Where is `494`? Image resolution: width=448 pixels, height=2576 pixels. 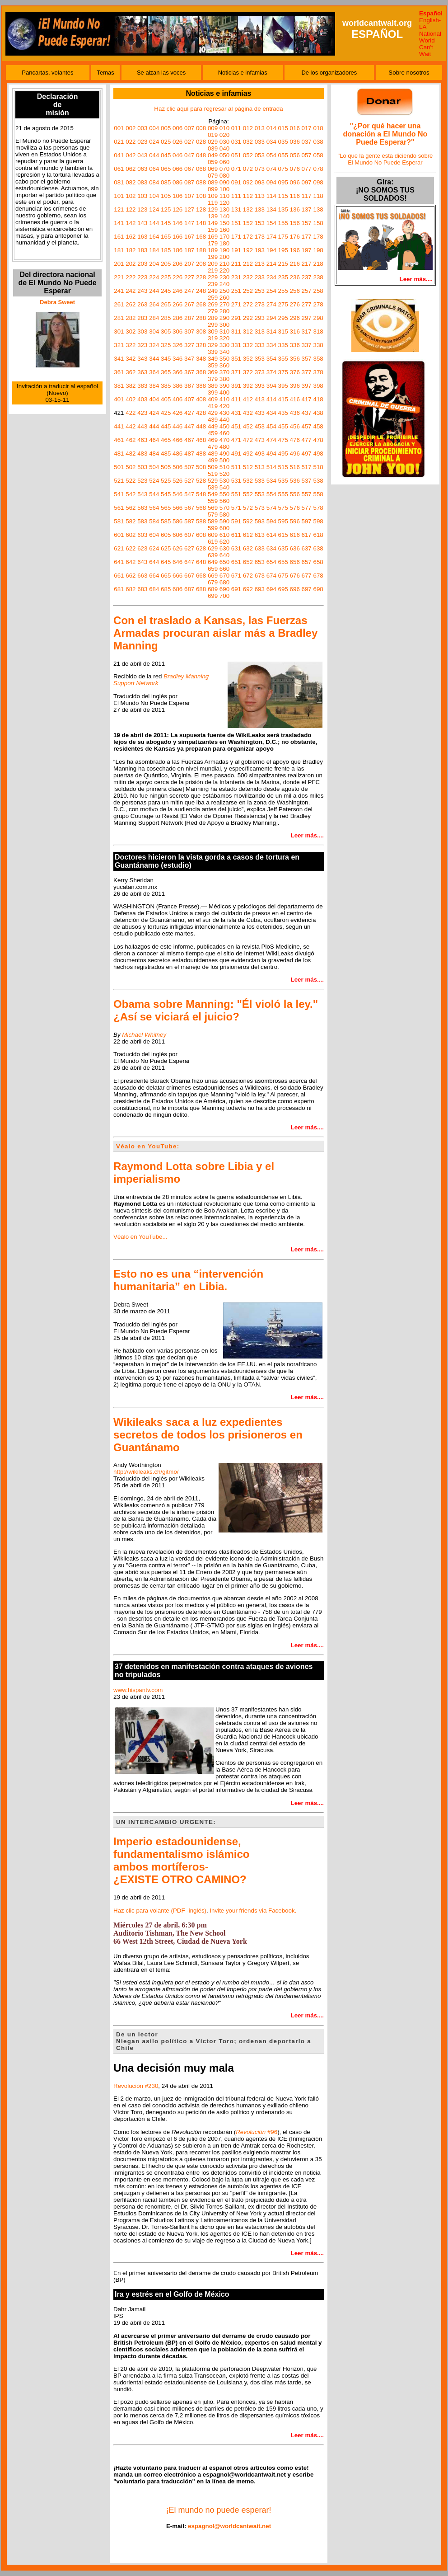
494 is located at coordinates (271, 453).